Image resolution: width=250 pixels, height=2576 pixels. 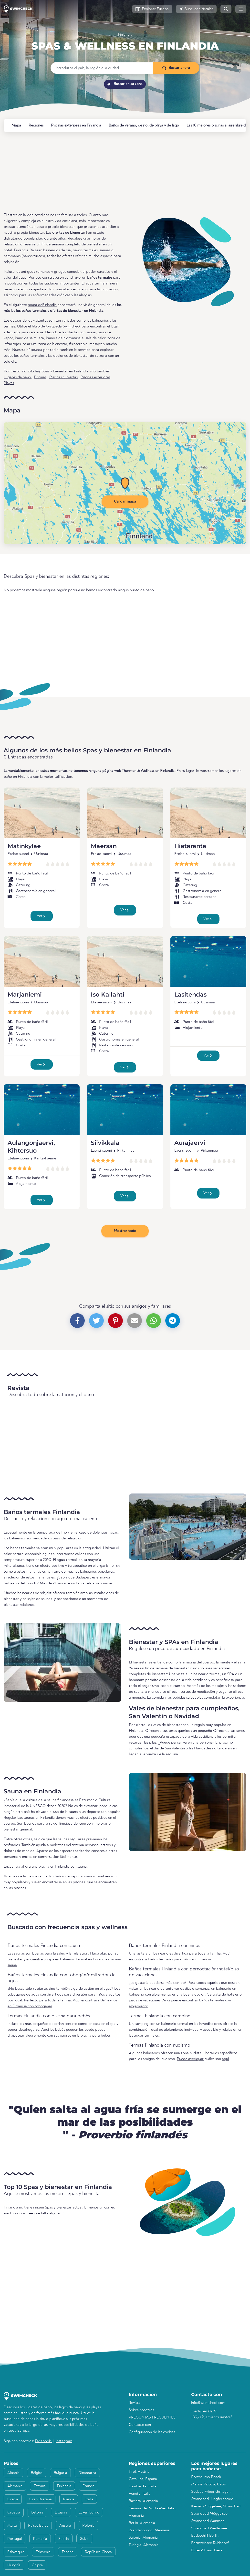 What do you see at coordinates (89, 2499) in the screenshot?
I see `Italia` at bounding box center [89, 2499].